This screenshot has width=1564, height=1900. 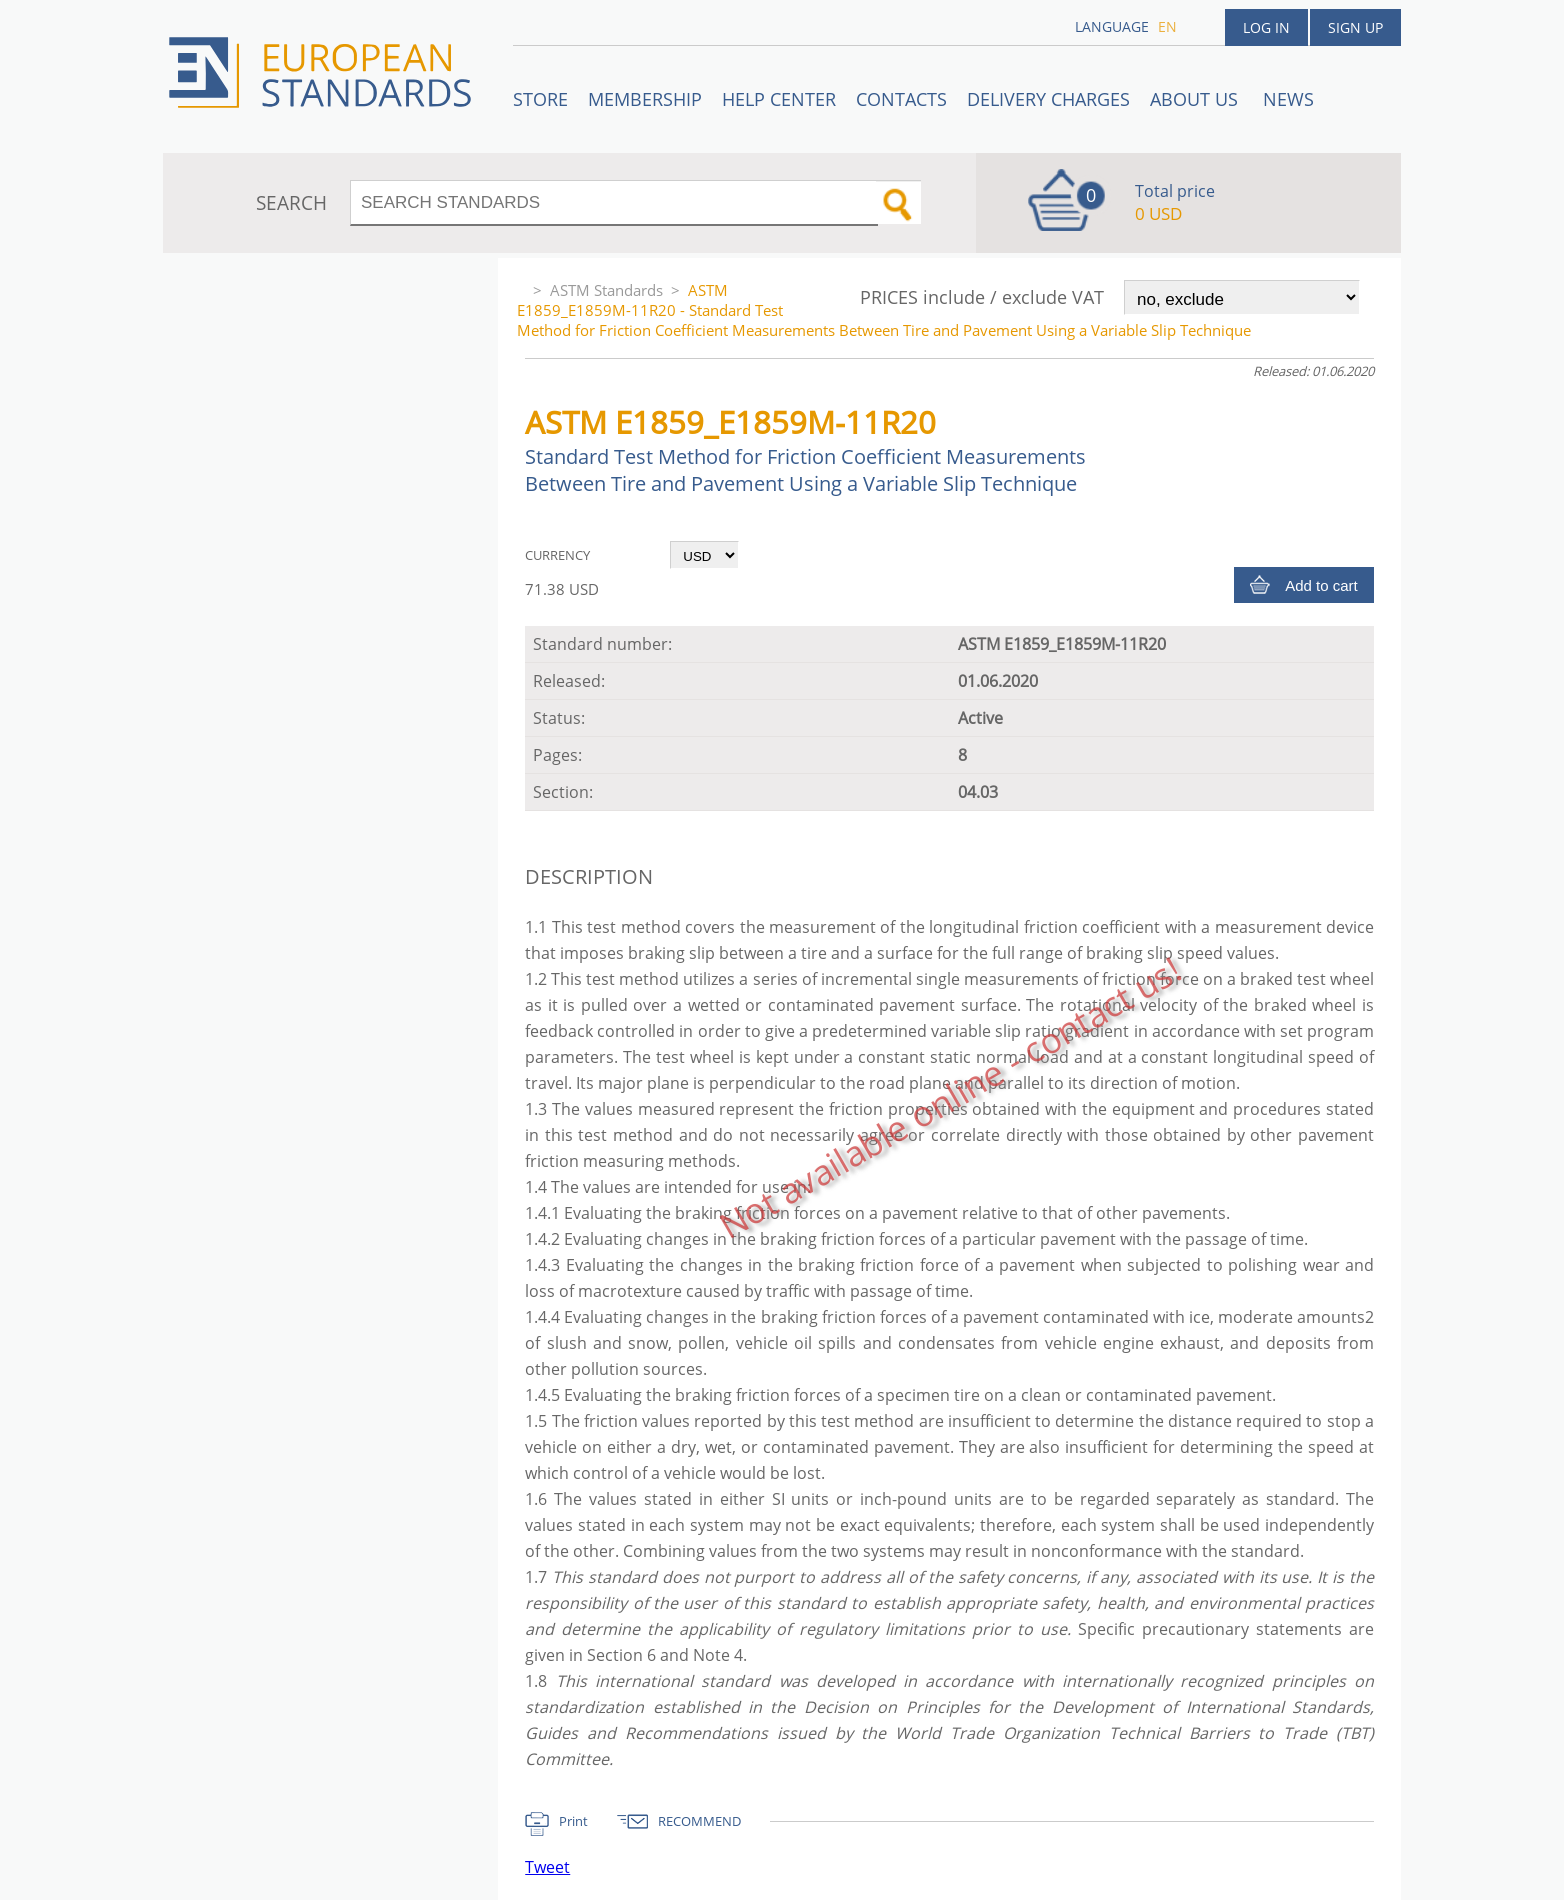 What do you see at coordinates (606, 290) in the screenshot?
I see `ASTM Standards` at bounding box center [606, 290].